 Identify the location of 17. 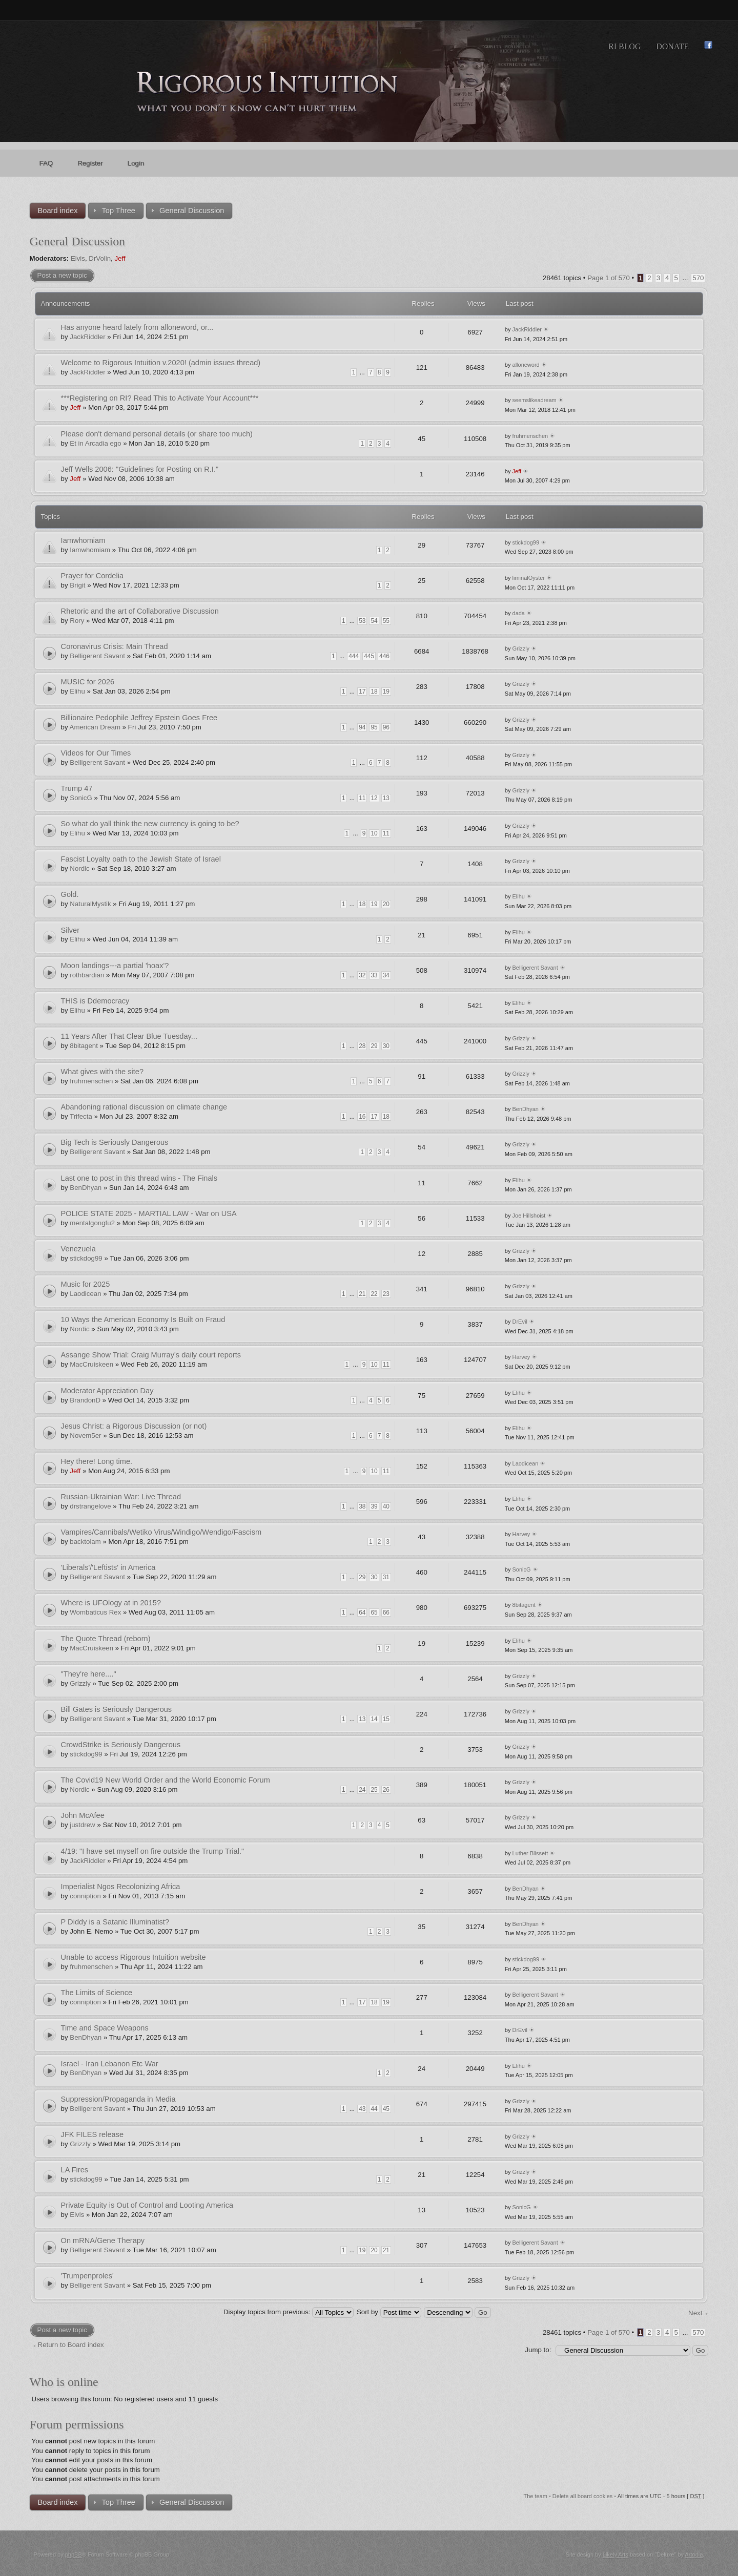
(362, 691).